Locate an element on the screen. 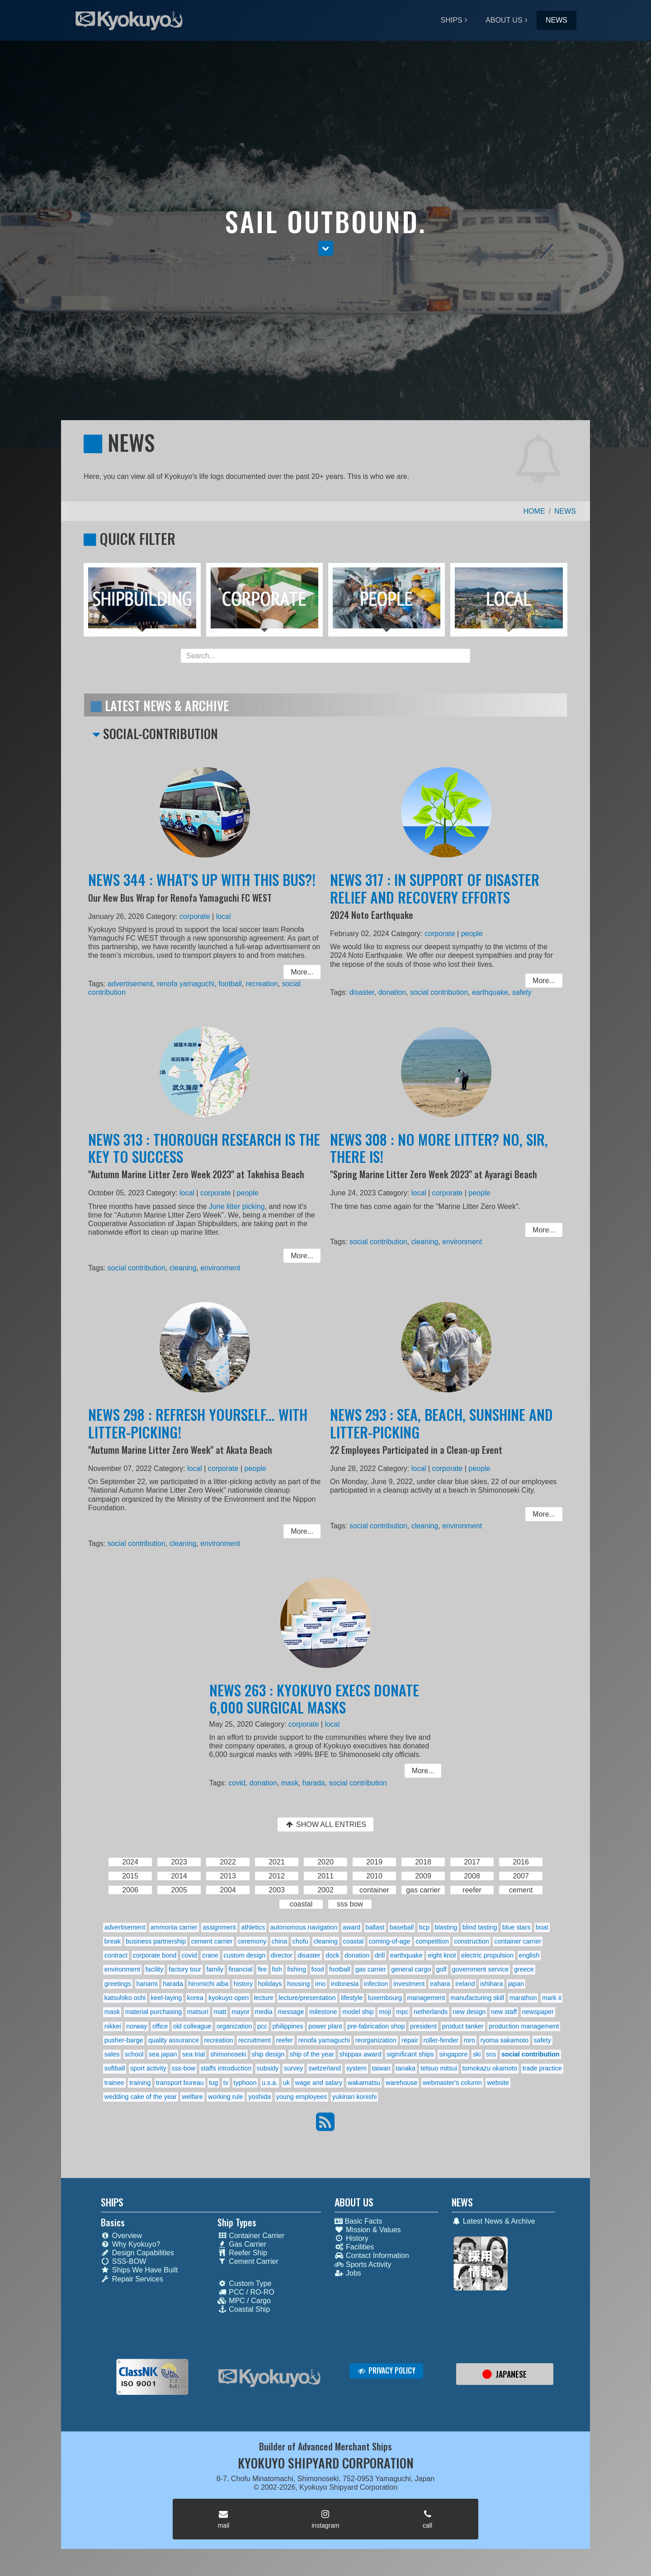 The width and height of the screenshot is (651, 2576). housing is located at coordinates (298, 1983).